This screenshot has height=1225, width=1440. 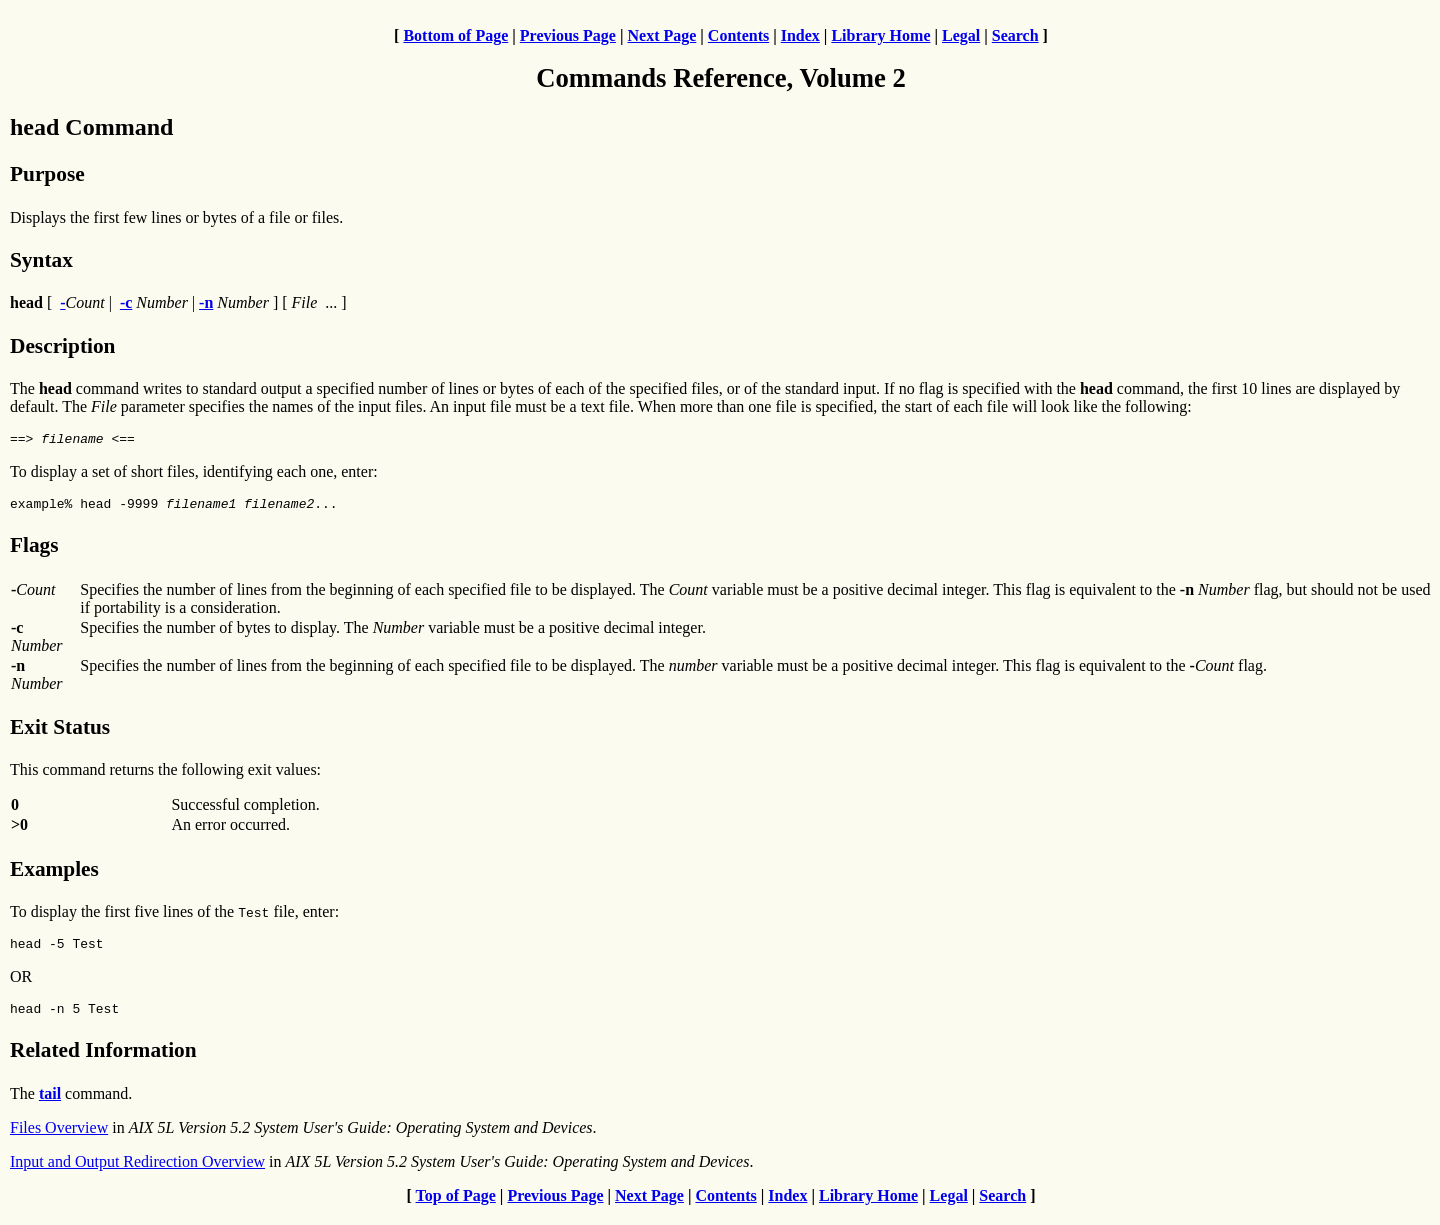 I want to click on Previous Page, so click(x=568, y=35).